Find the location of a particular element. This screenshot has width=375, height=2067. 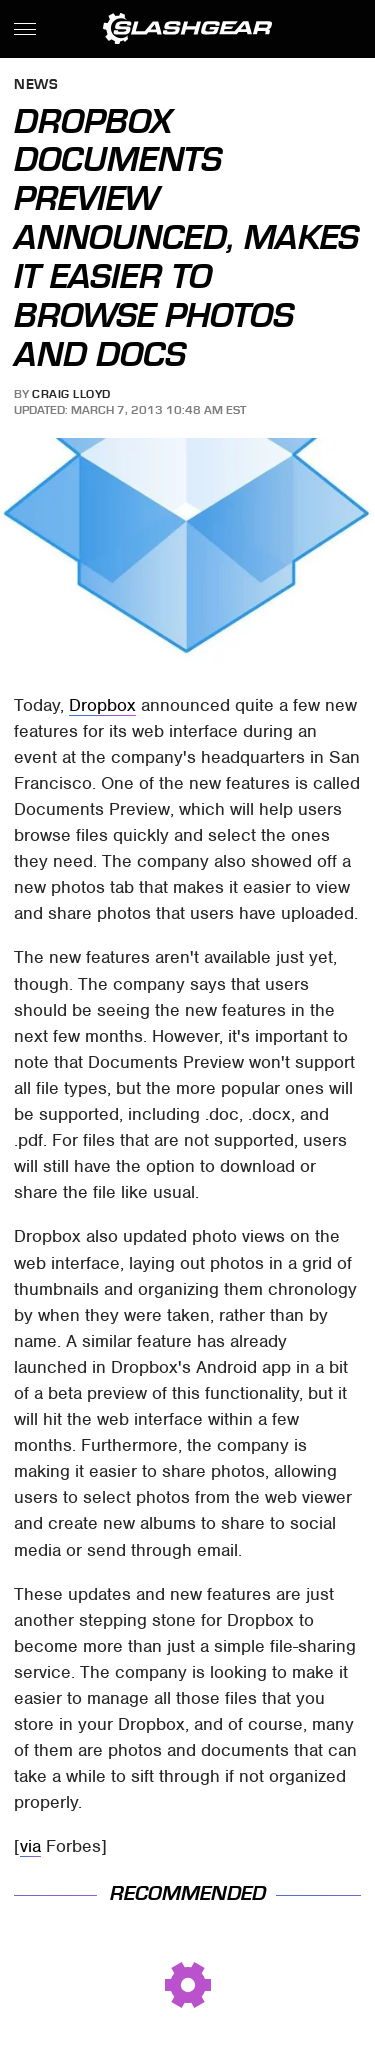

Dropbox is located at coordinates (102, 705).